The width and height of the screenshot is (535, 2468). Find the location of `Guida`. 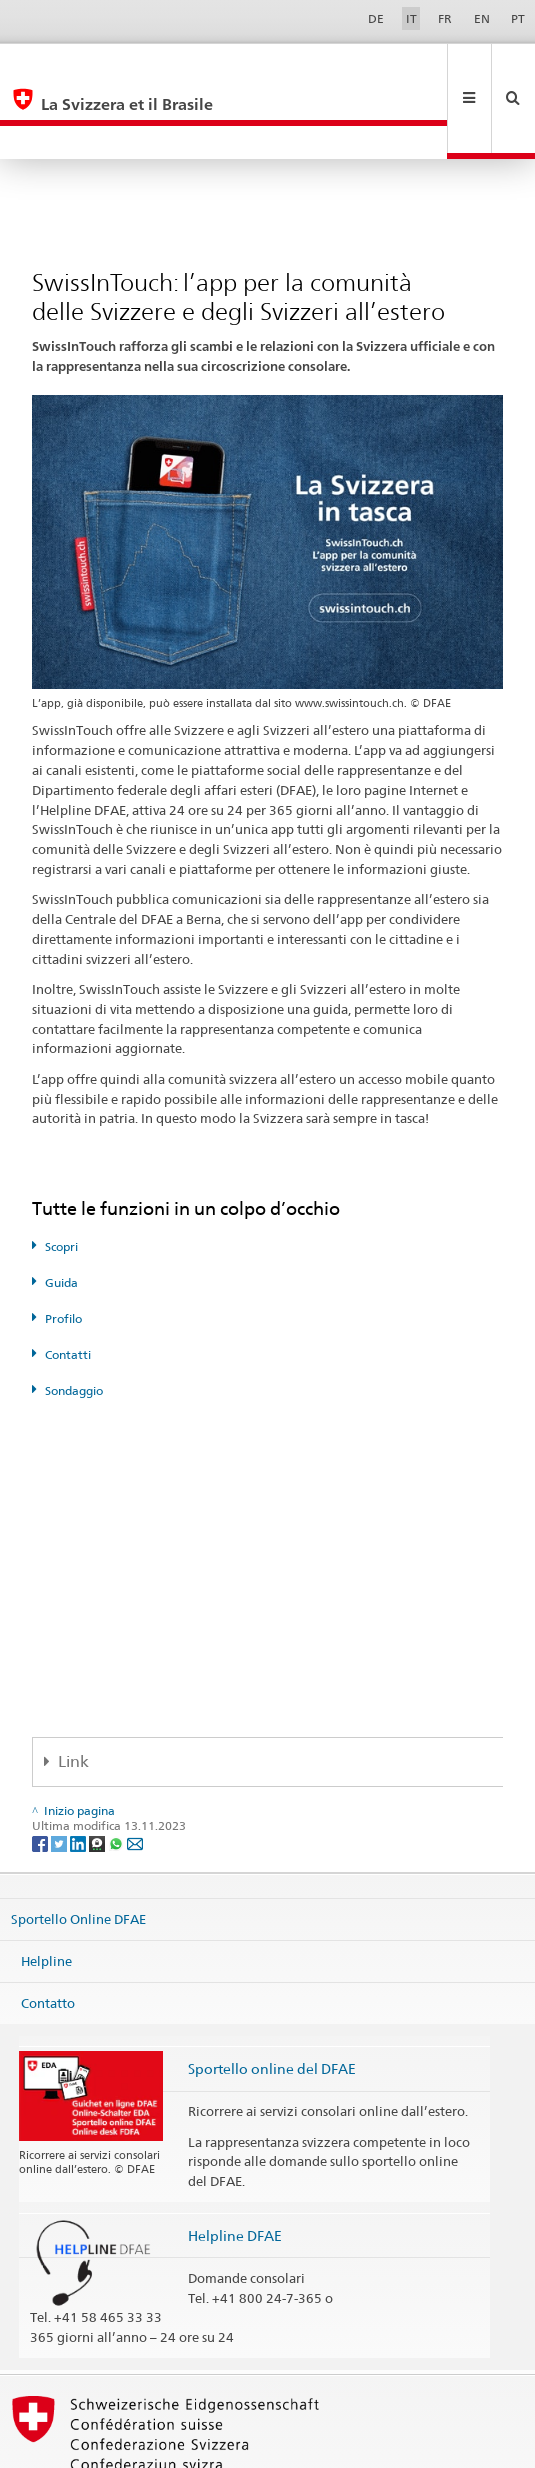

Guida is located at coordinates (61, 1215).